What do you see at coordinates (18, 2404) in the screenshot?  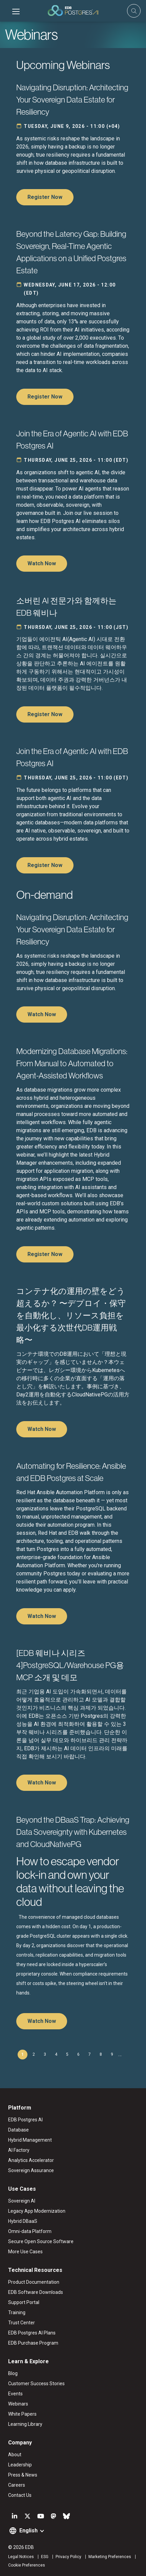 I see `Webinars` at bounding box center [18, 2404].